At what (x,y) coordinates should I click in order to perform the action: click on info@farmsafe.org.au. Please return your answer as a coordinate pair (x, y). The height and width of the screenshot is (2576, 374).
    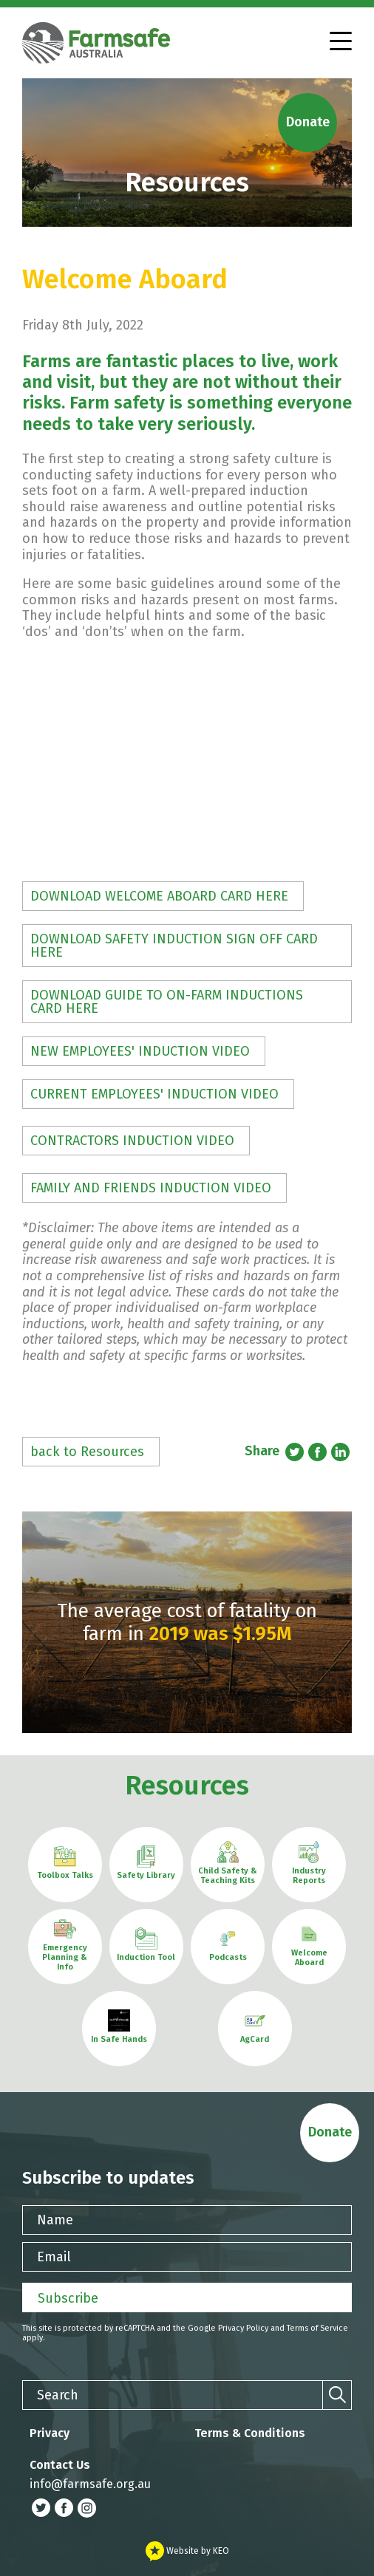
    Looking at the image, I should click on (90, 2484).